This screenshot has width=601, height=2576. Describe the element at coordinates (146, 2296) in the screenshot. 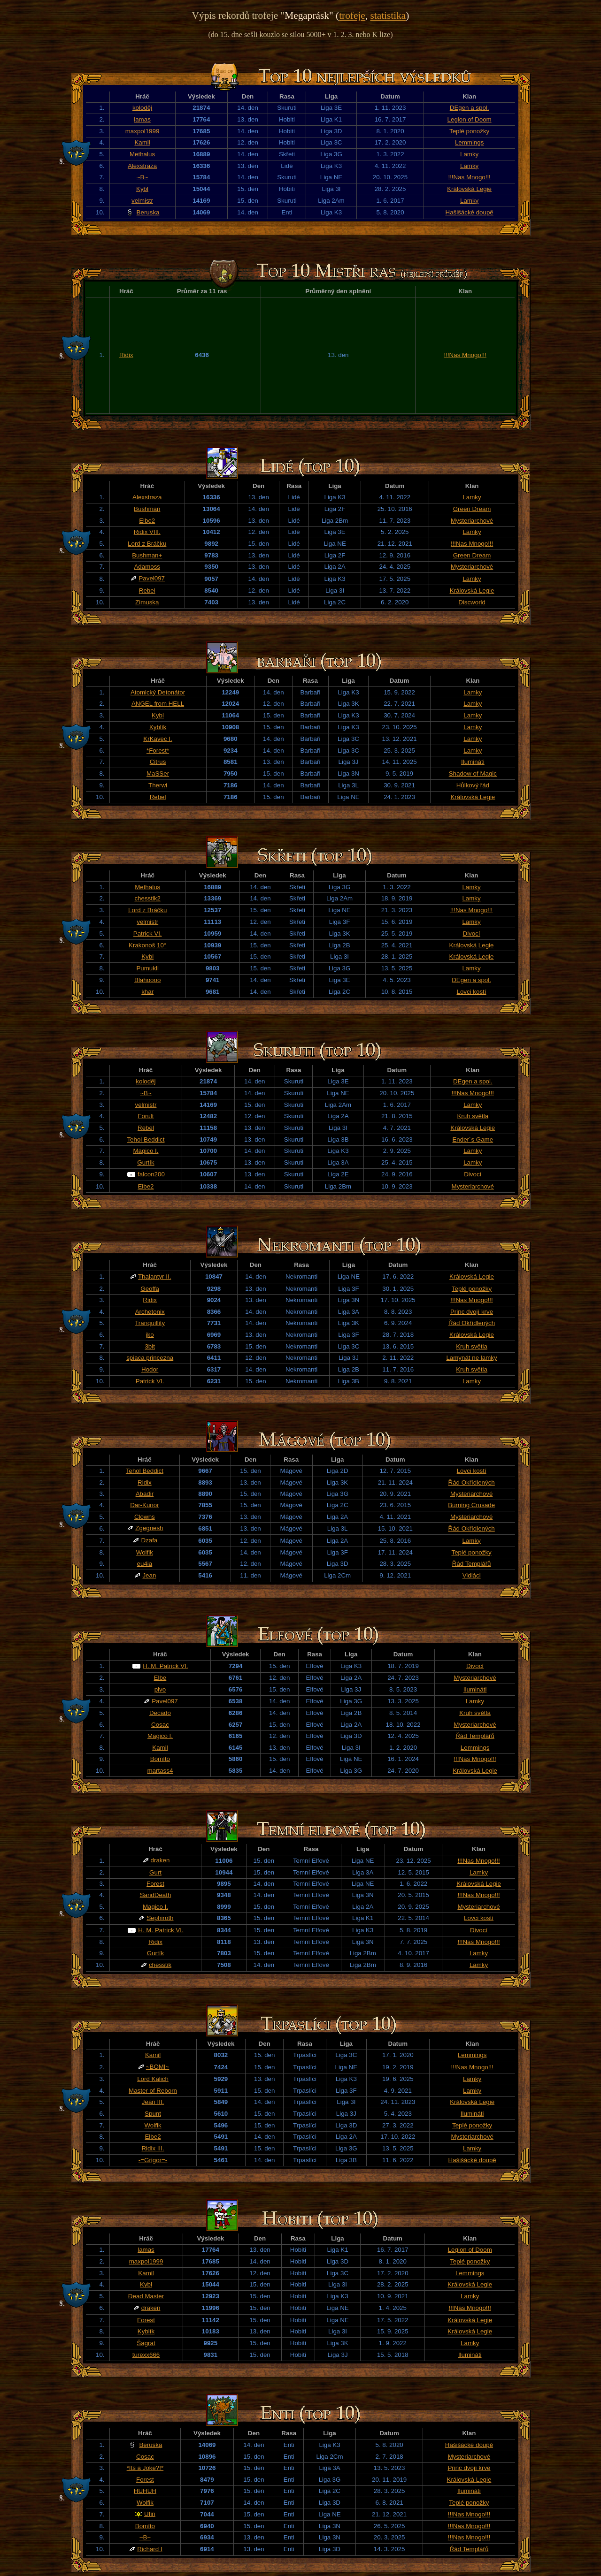

I see `Đead Master` at that location.